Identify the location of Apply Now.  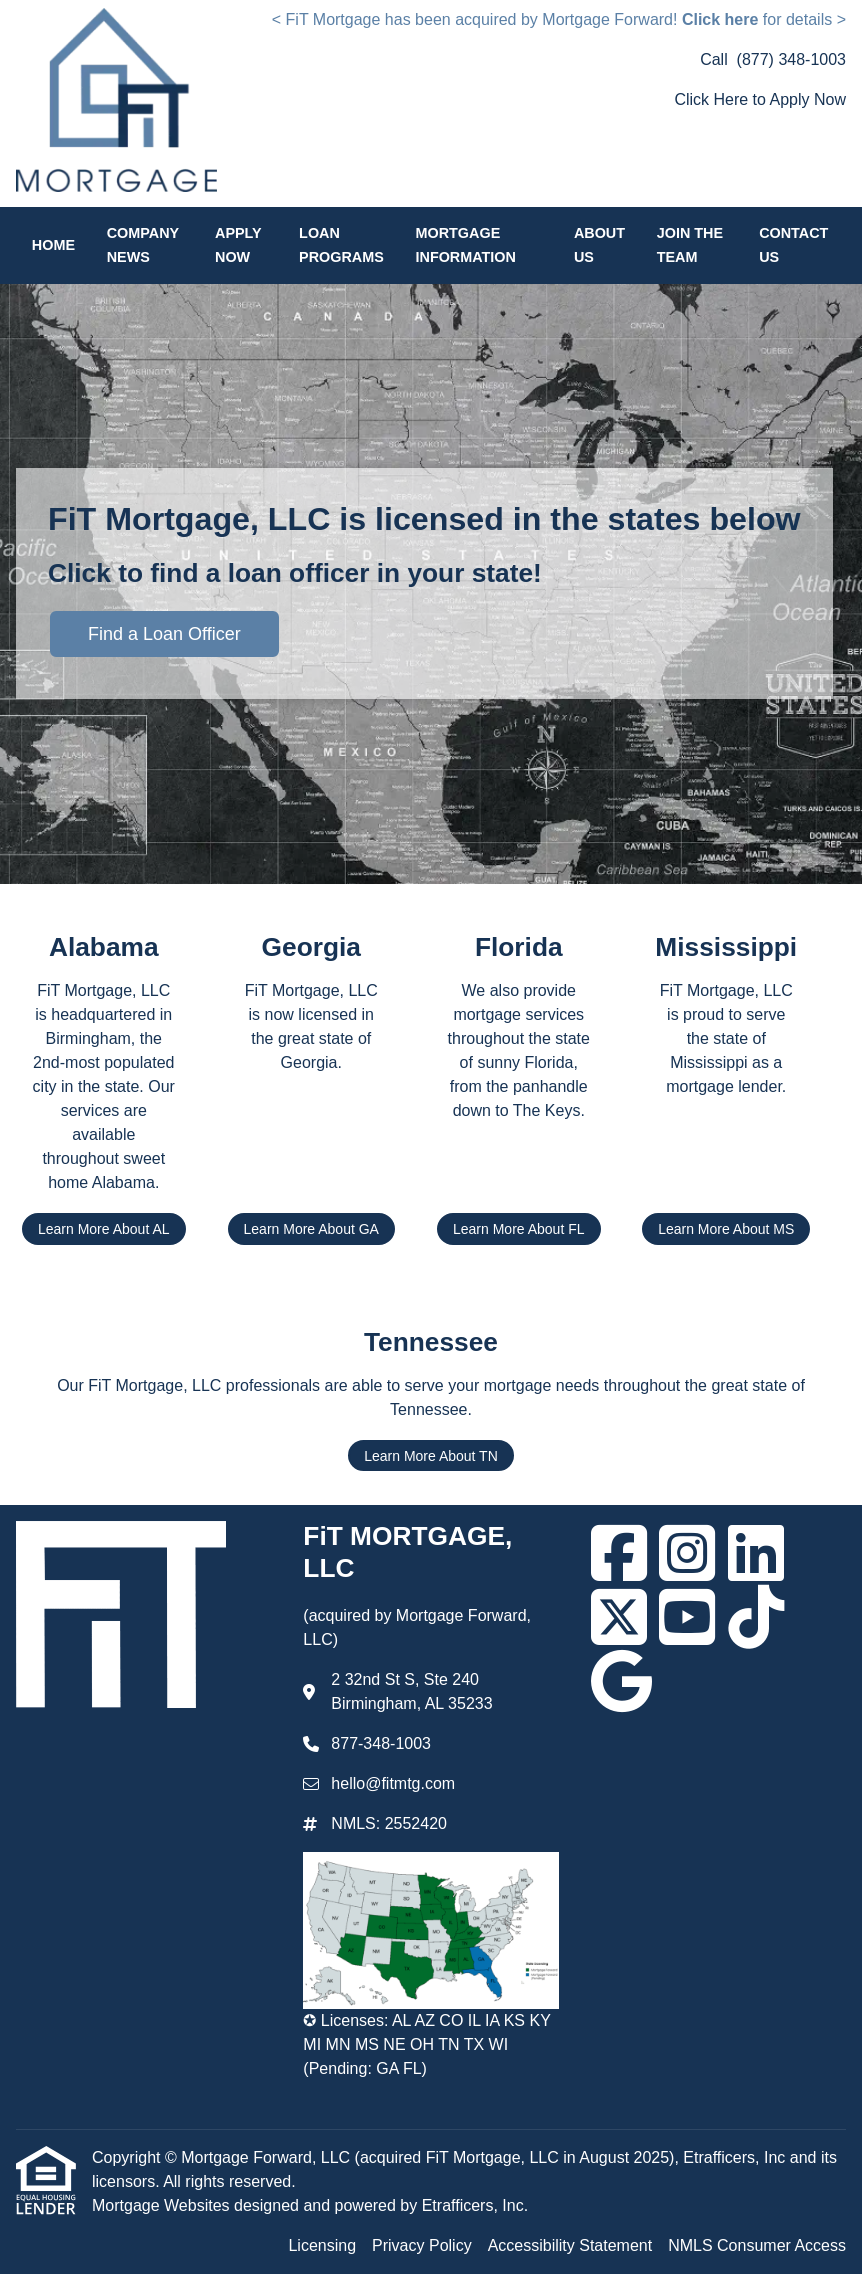
(238, 245).